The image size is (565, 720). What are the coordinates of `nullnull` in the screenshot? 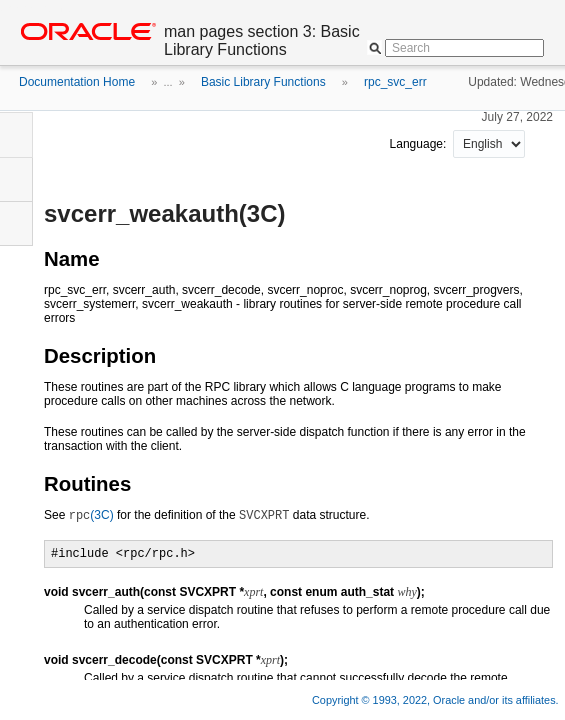 It's located at (489, 144).